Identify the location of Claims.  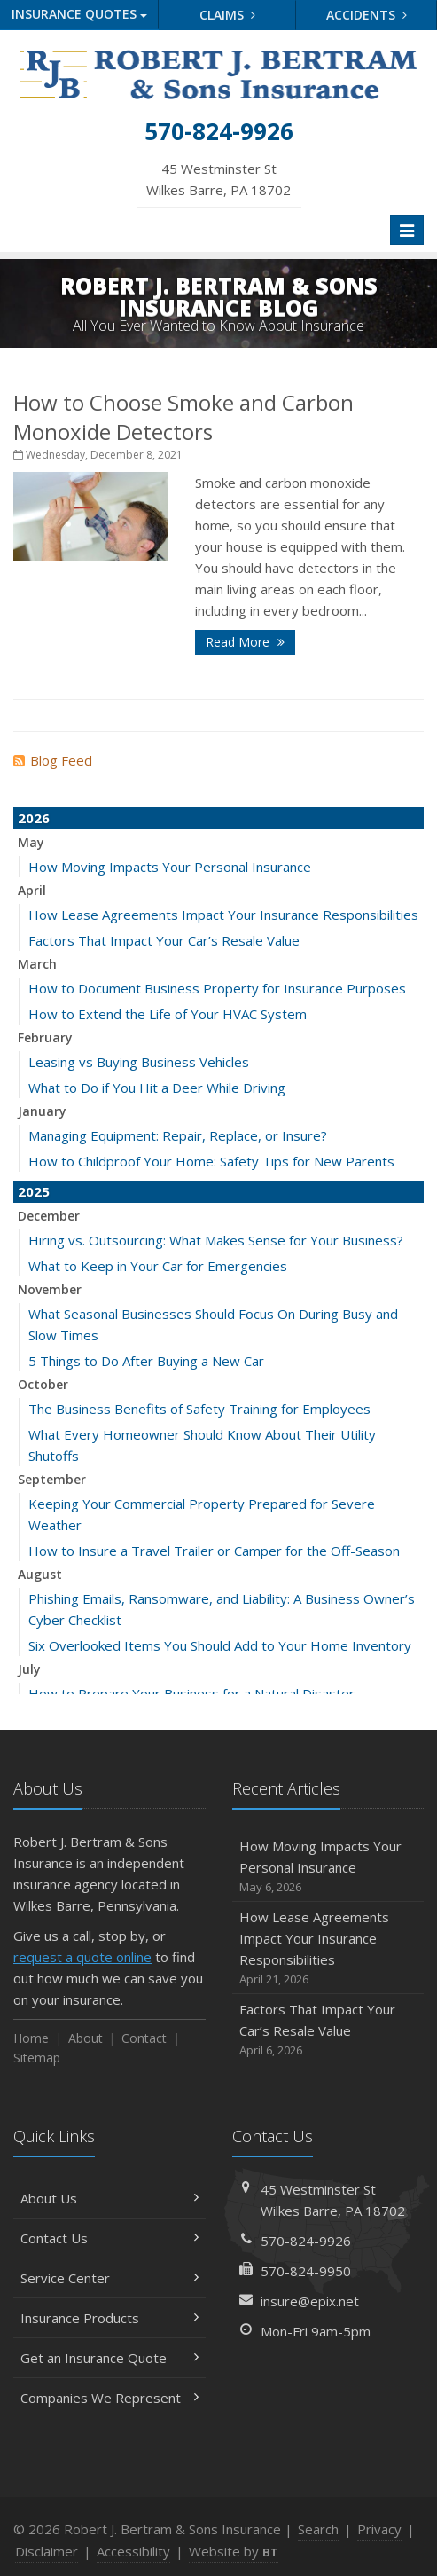
(227, 14).